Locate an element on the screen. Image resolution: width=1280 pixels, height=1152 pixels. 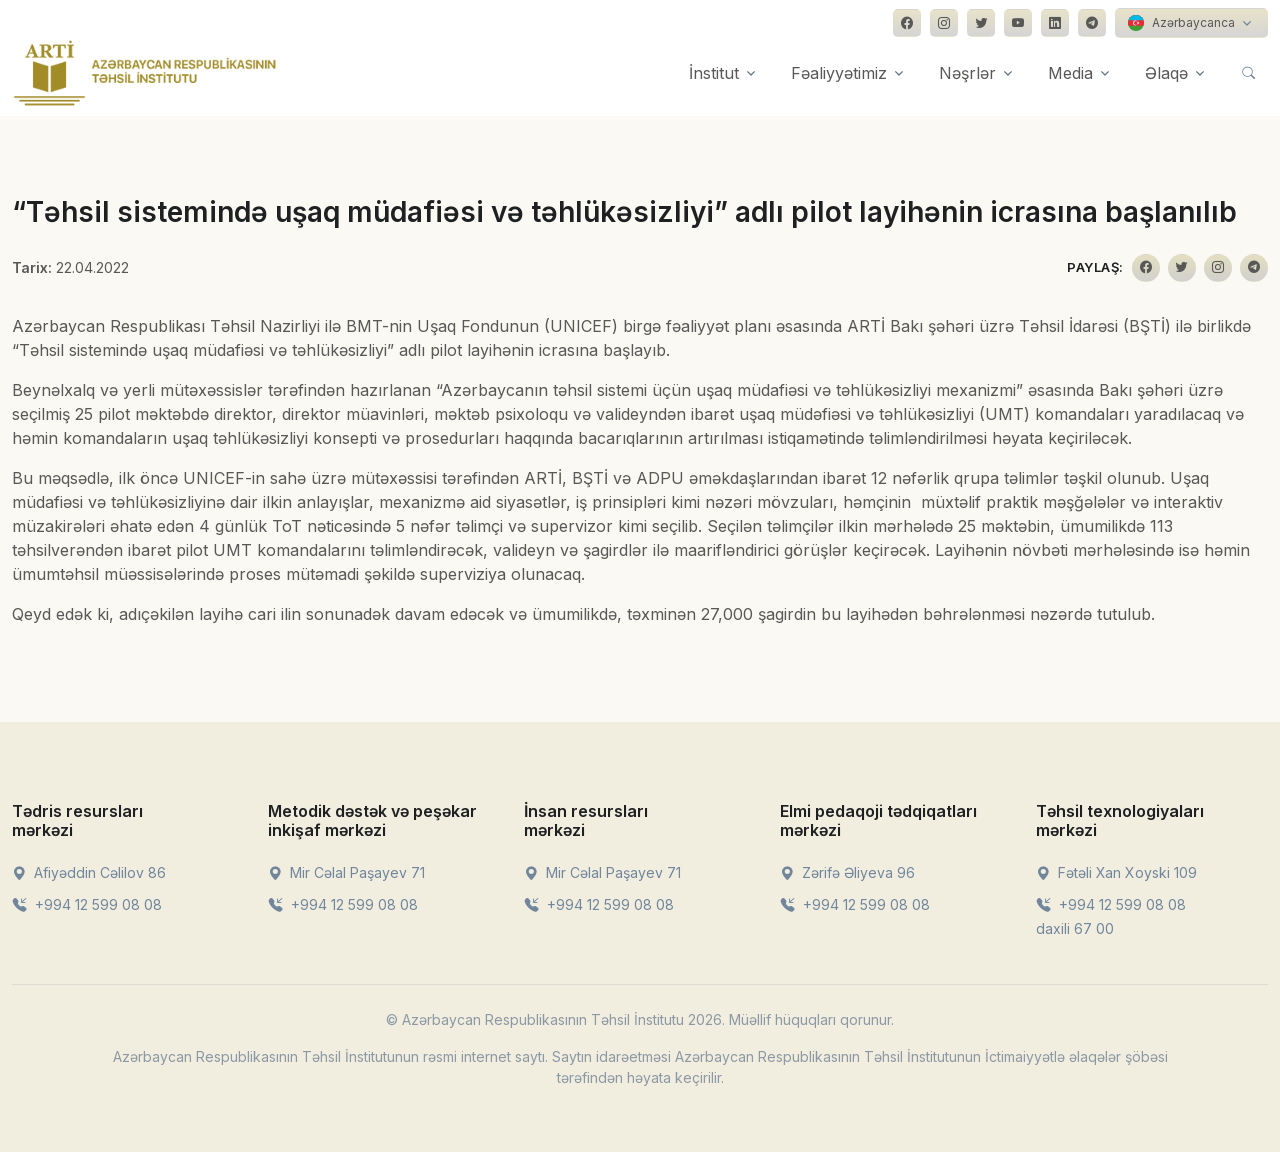
Mir Cəlal Paşayev 71 is located at coordinates (346, 872).